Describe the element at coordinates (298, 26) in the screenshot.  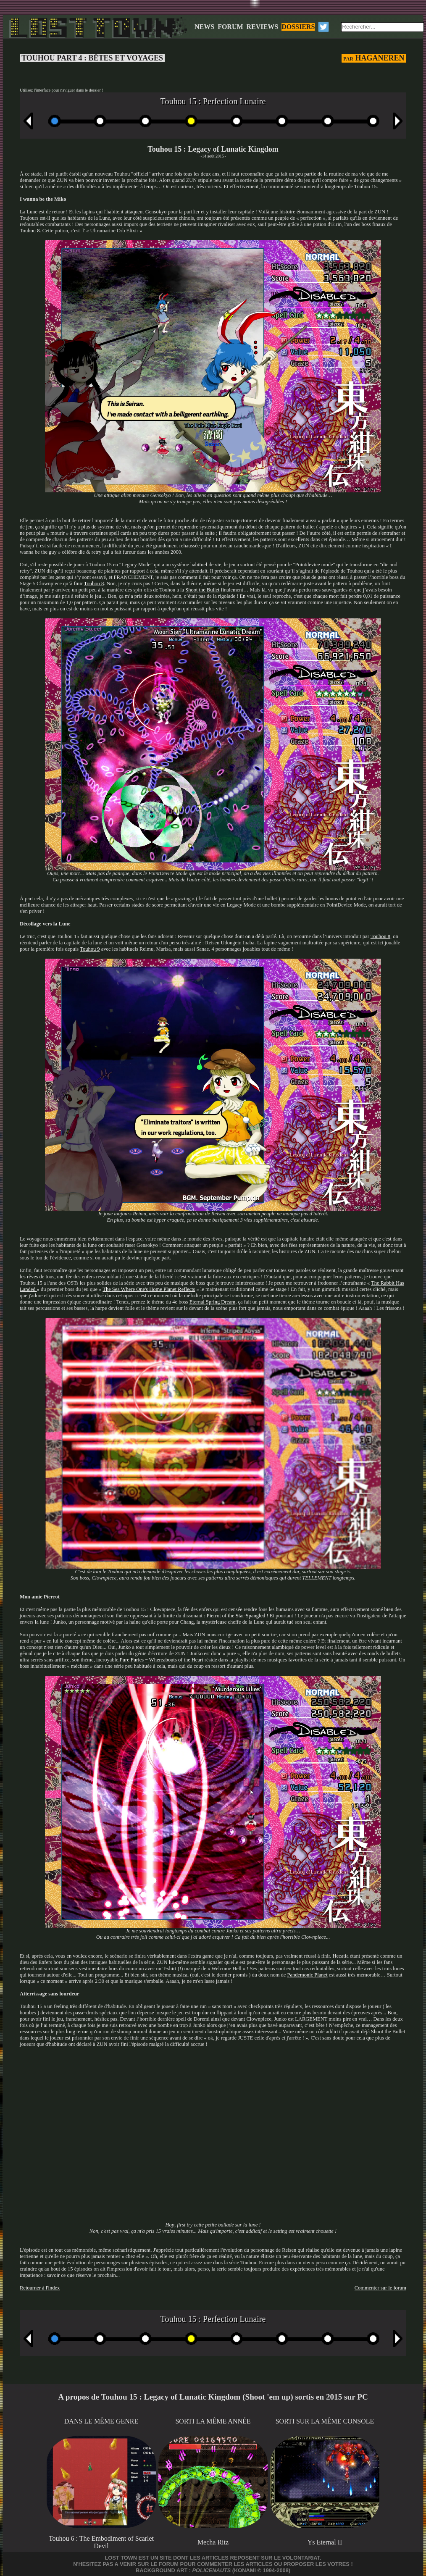
I see `DOSSIERS` at that location.